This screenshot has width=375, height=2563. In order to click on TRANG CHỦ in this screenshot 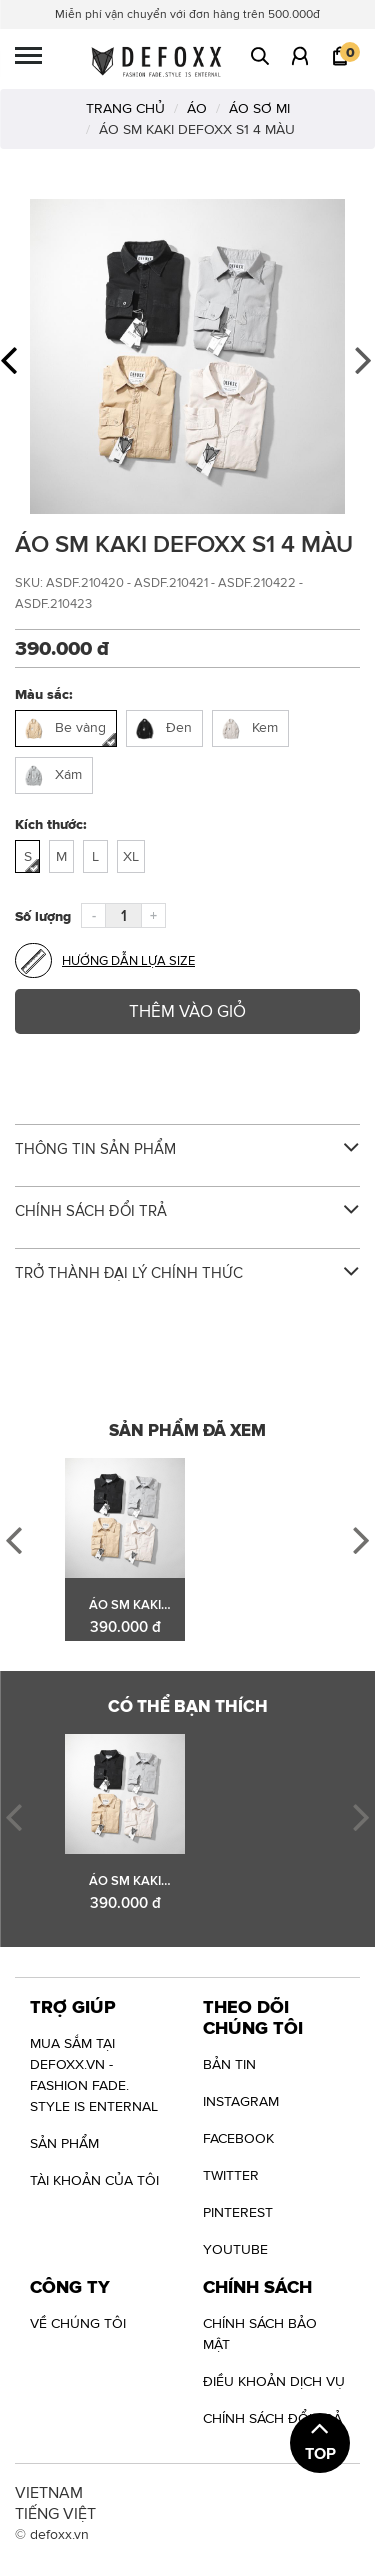, I will do `click(125, 108)`.